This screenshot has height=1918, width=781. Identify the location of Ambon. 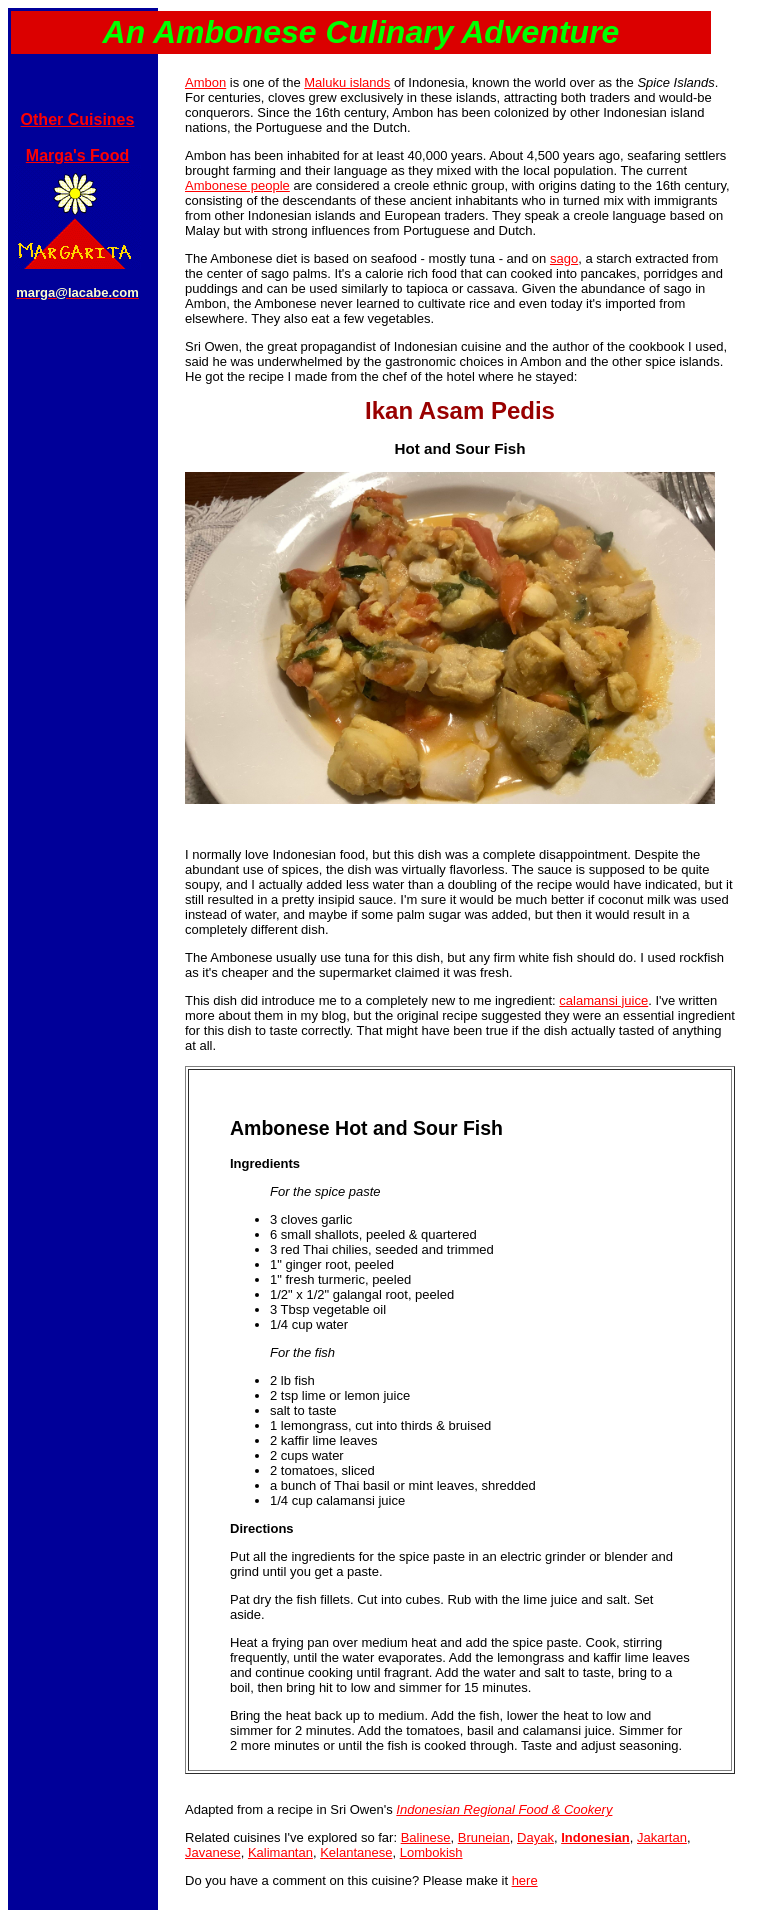
(205, 82).